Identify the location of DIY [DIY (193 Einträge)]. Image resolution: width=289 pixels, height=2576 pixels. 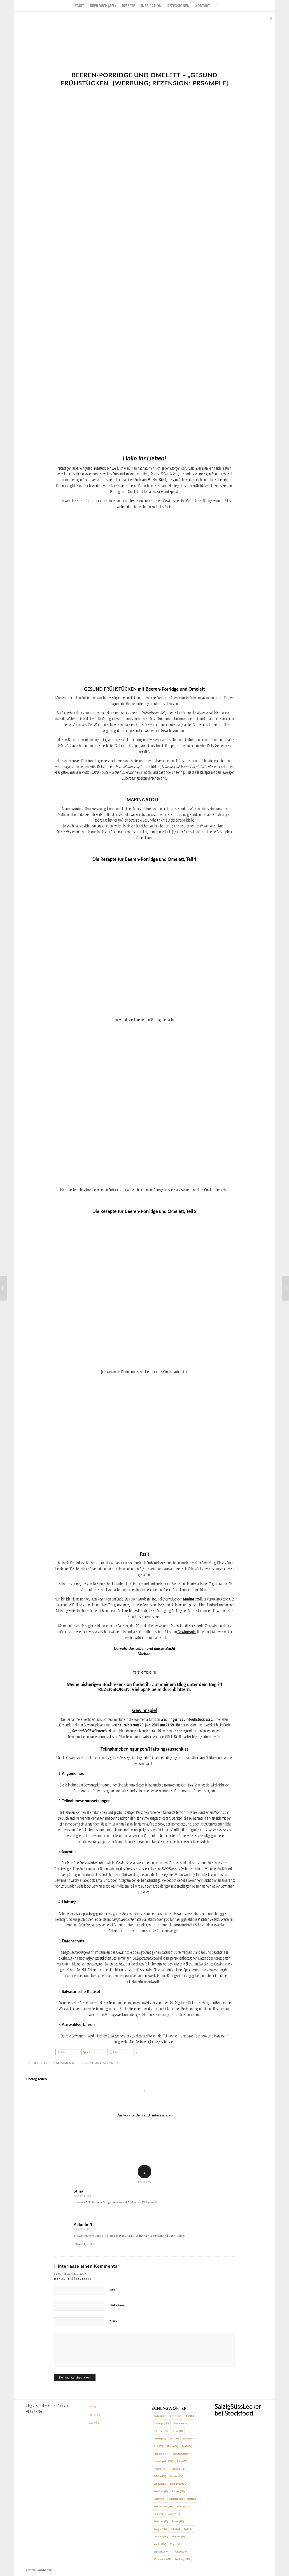
(174, 2438).